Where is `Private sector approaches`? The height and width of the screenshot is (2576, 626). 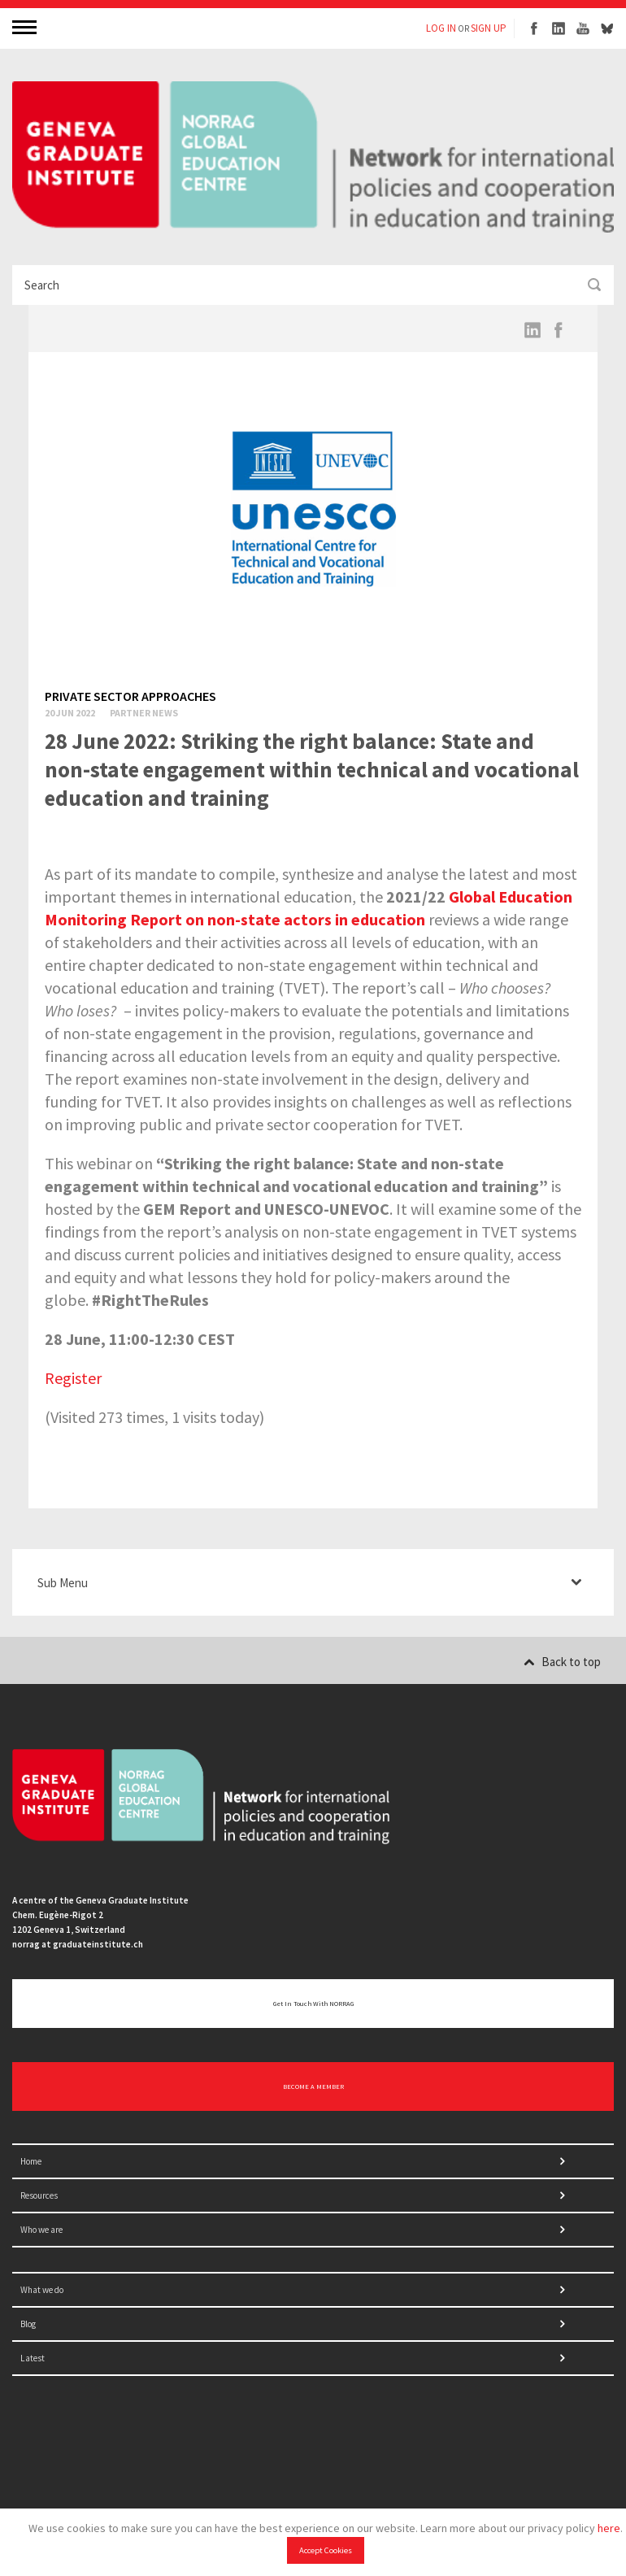
Private sector approaches is located at coordinates (130, 696).